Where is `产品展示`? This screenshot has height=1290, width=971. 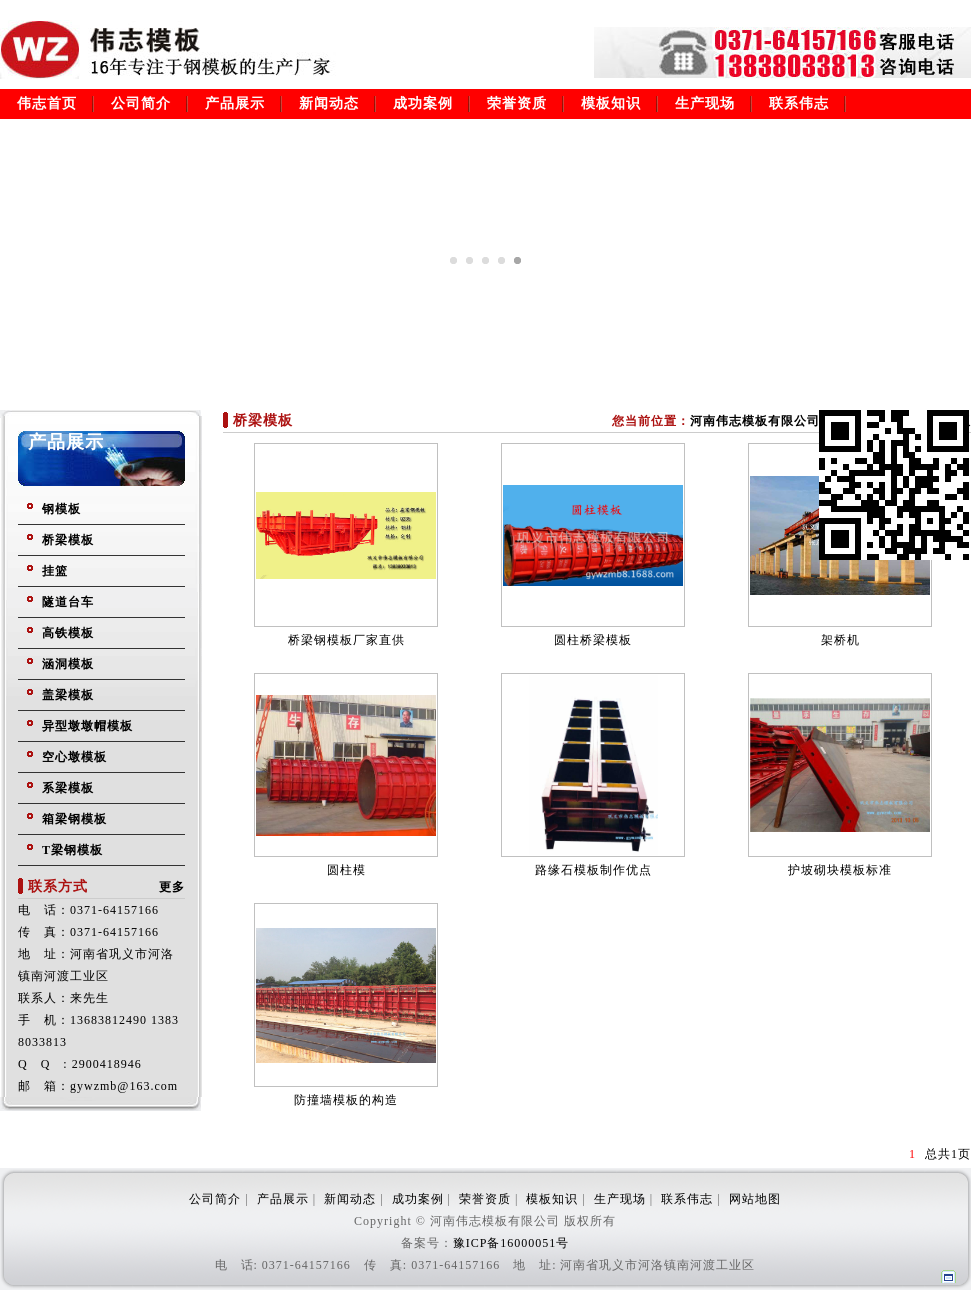
产品展示 is located at coordinates (235, 103).